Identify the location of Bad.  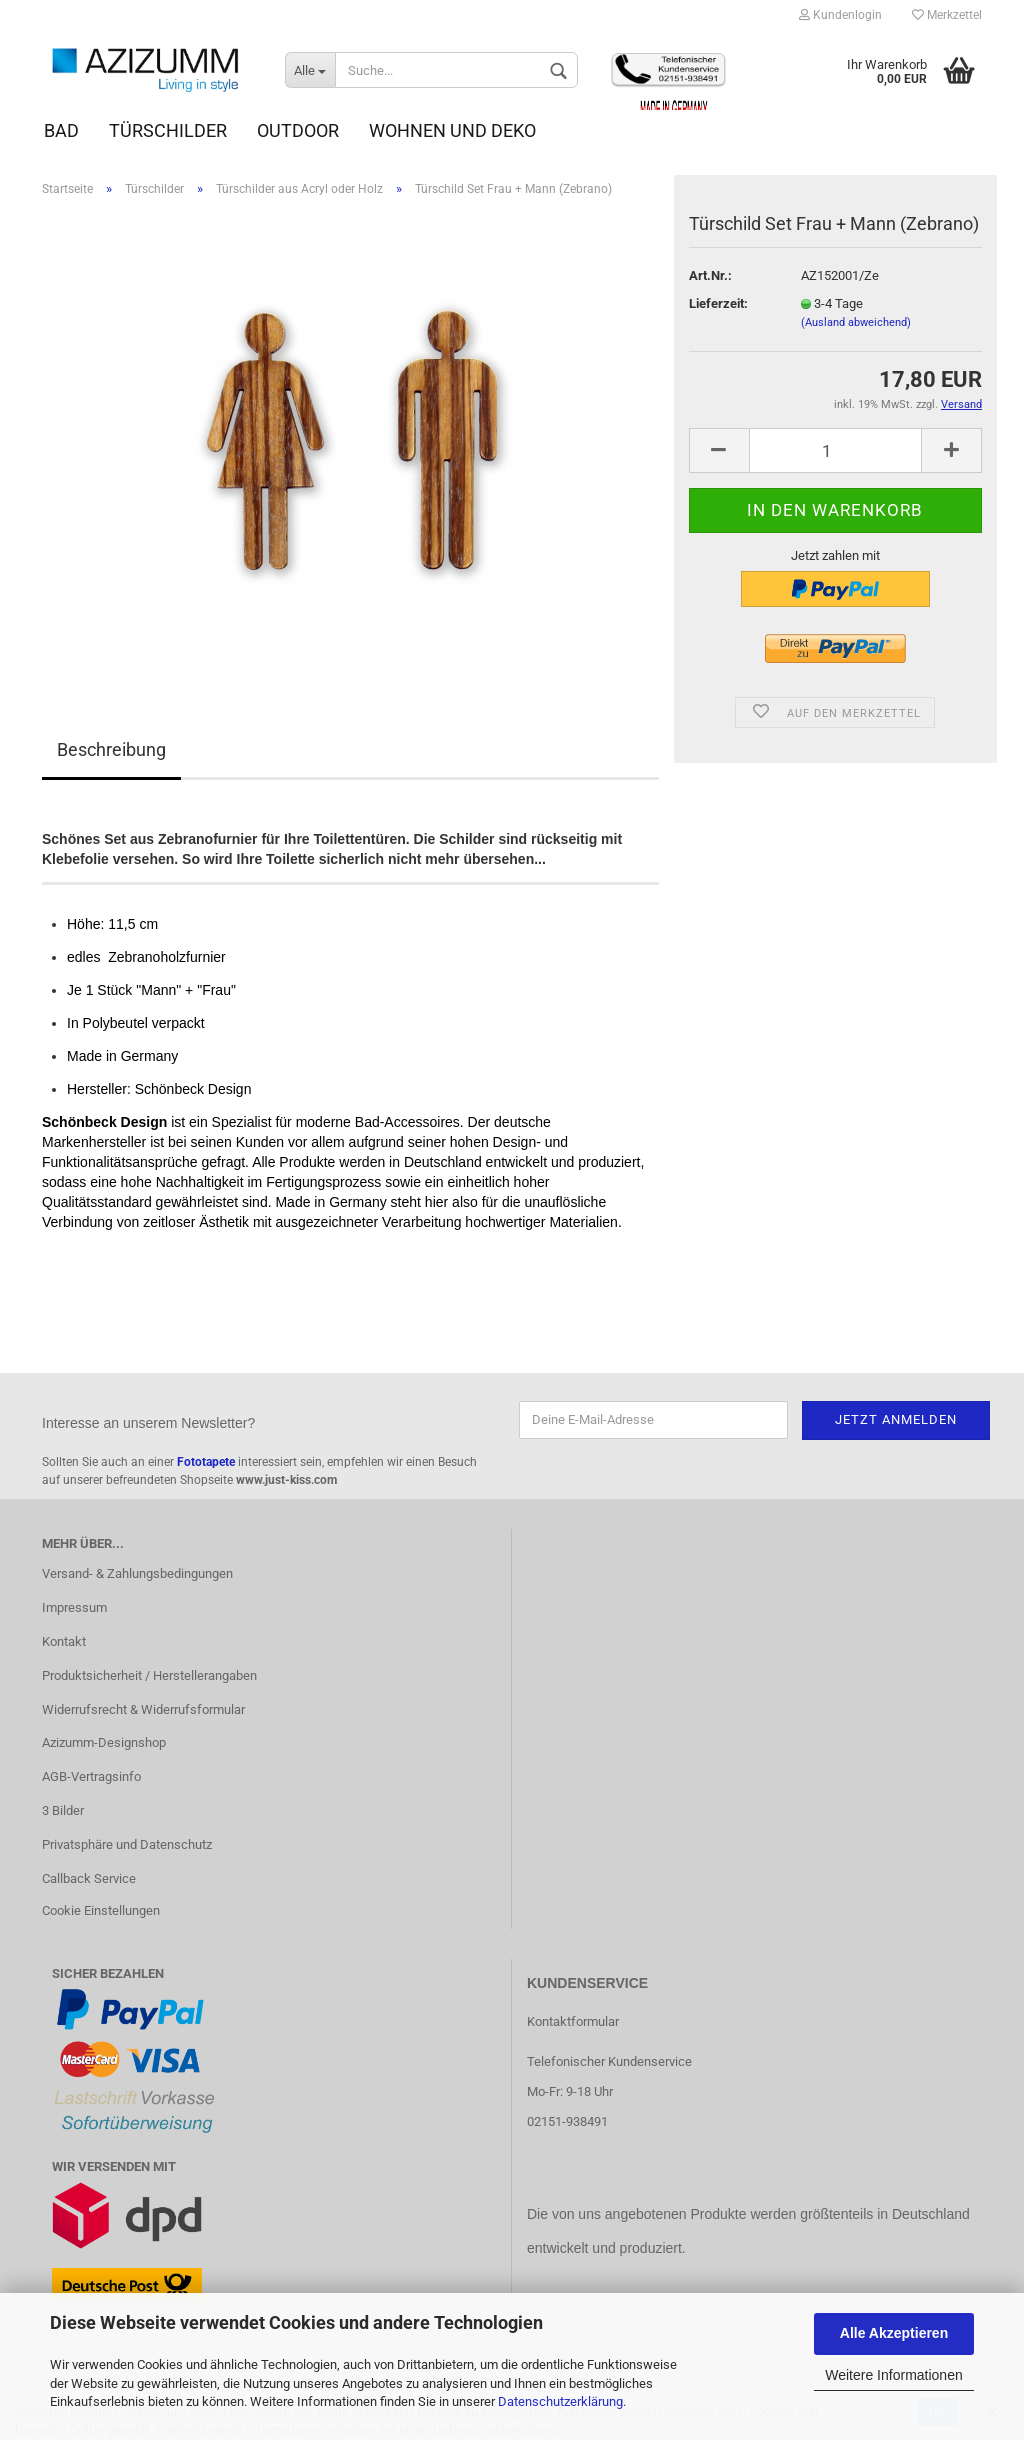
(61, 130).